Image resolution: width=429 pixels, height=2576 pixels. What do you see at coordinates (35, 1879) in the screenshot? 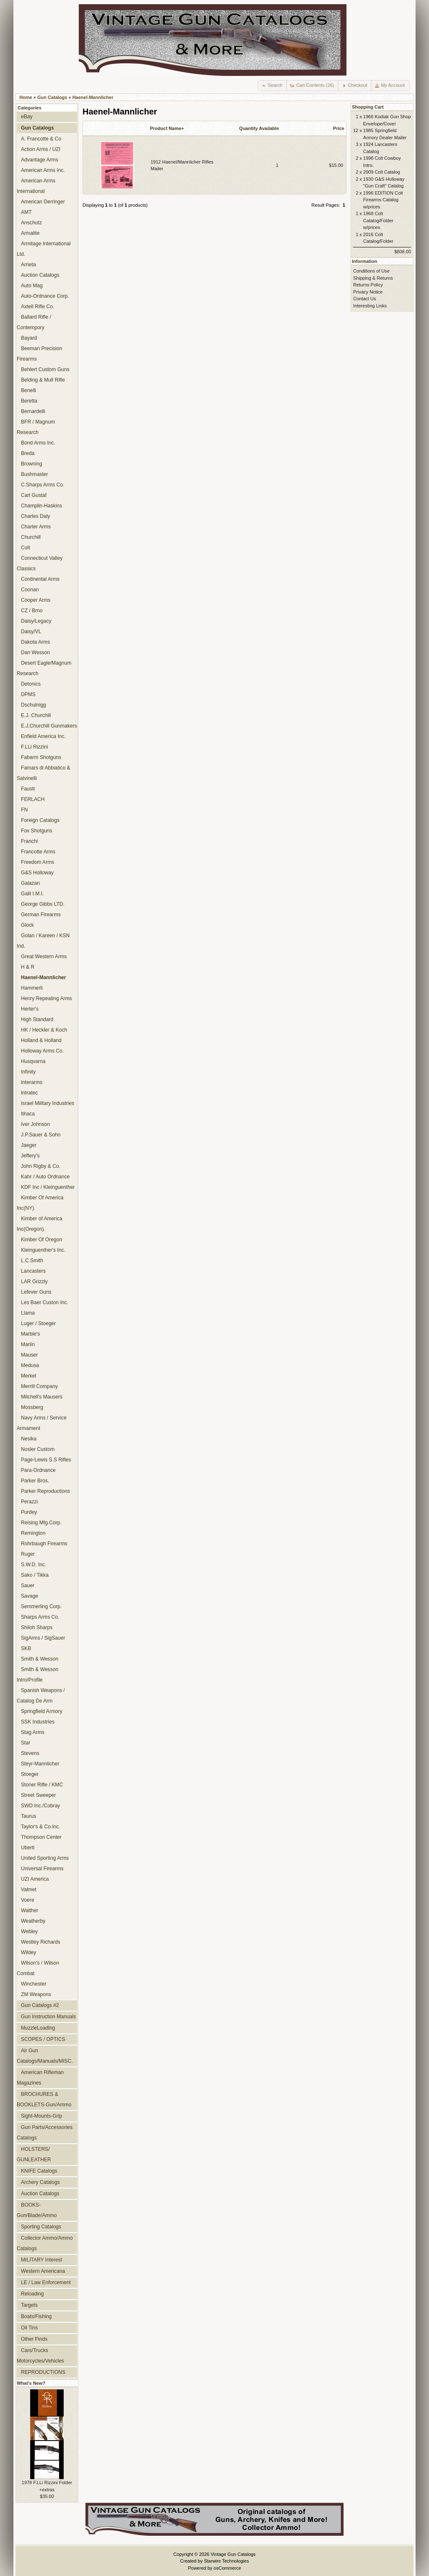
I see `UZI America` at bounding box center [35, 1879].